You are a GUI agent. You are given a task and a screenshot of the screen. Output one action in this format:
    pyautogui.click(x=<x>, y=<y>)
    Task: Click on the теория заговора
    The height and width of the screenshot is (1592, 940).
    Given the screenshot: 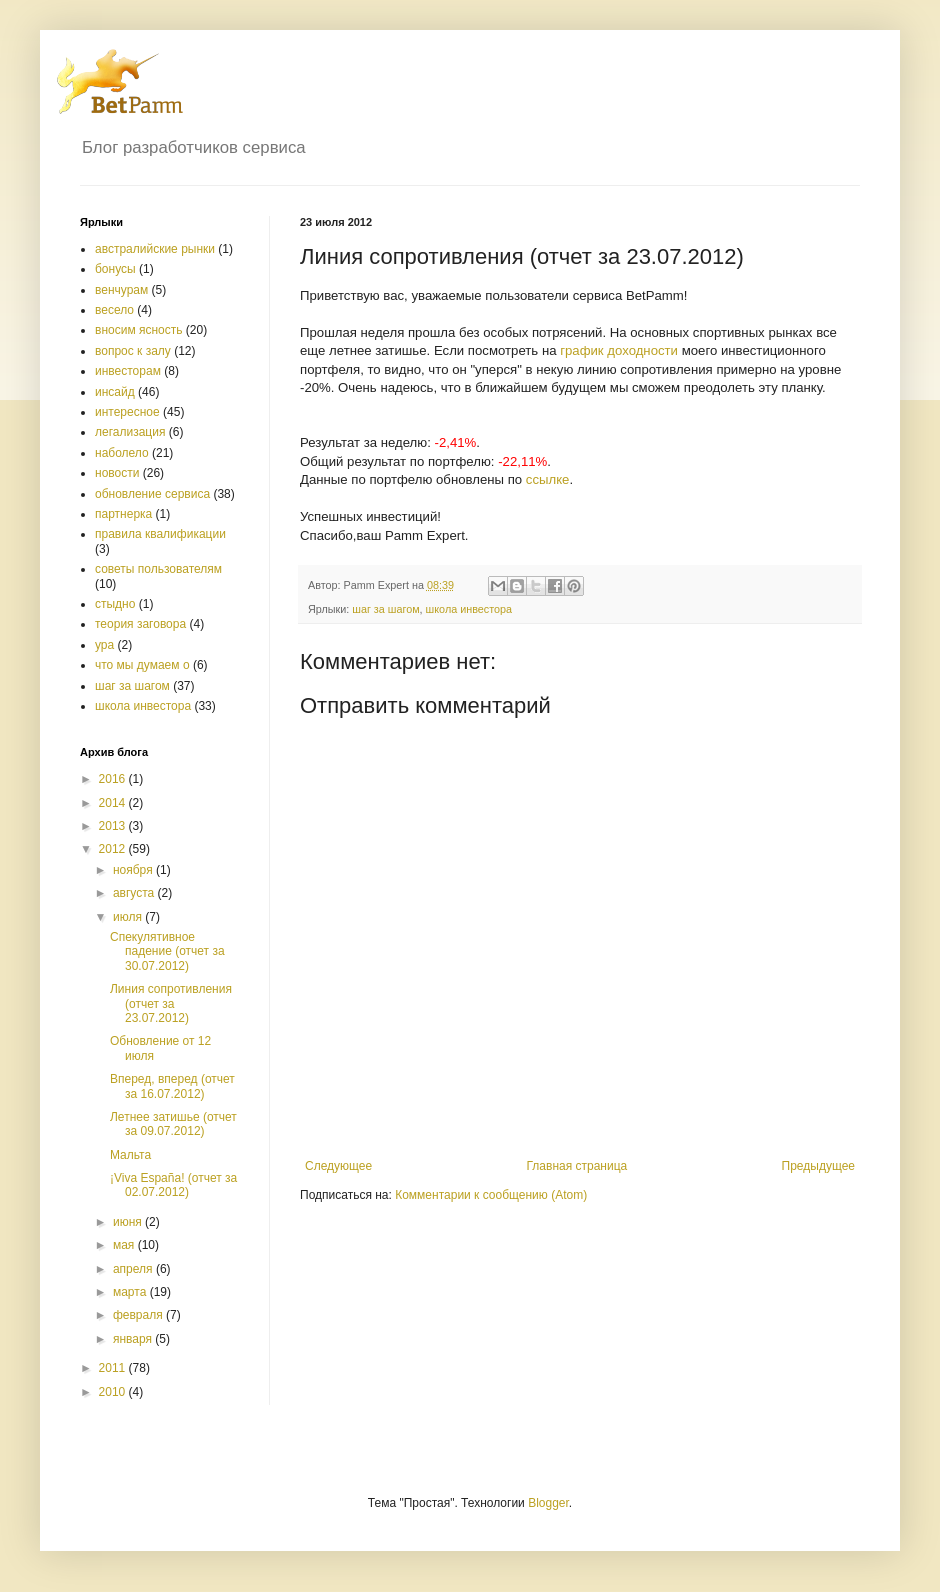 What is the action you would take?
    pyautogui.click(x=140, y=624)
    